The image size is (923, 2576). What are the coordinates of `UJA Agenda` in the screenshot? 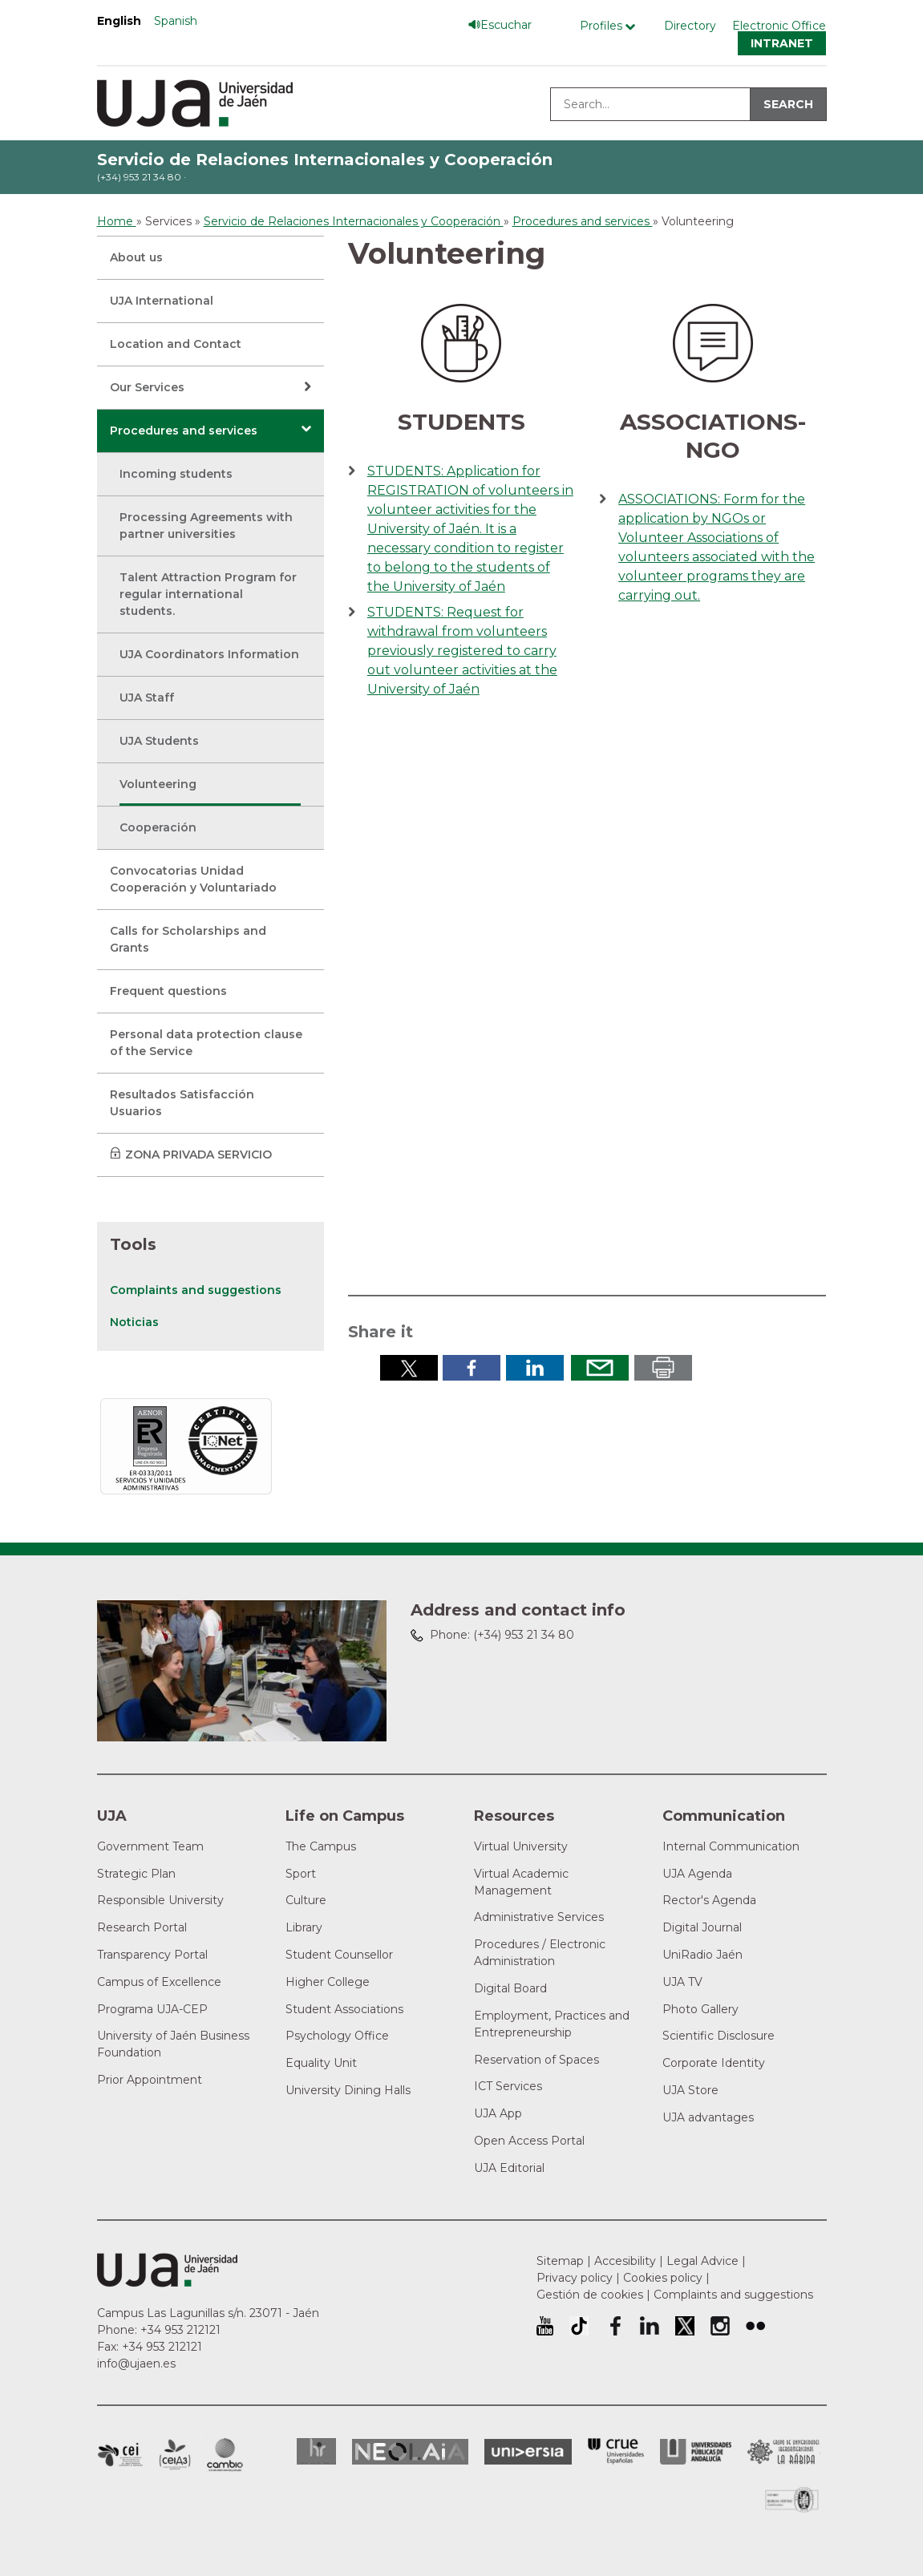 It's located at (697, 1873).